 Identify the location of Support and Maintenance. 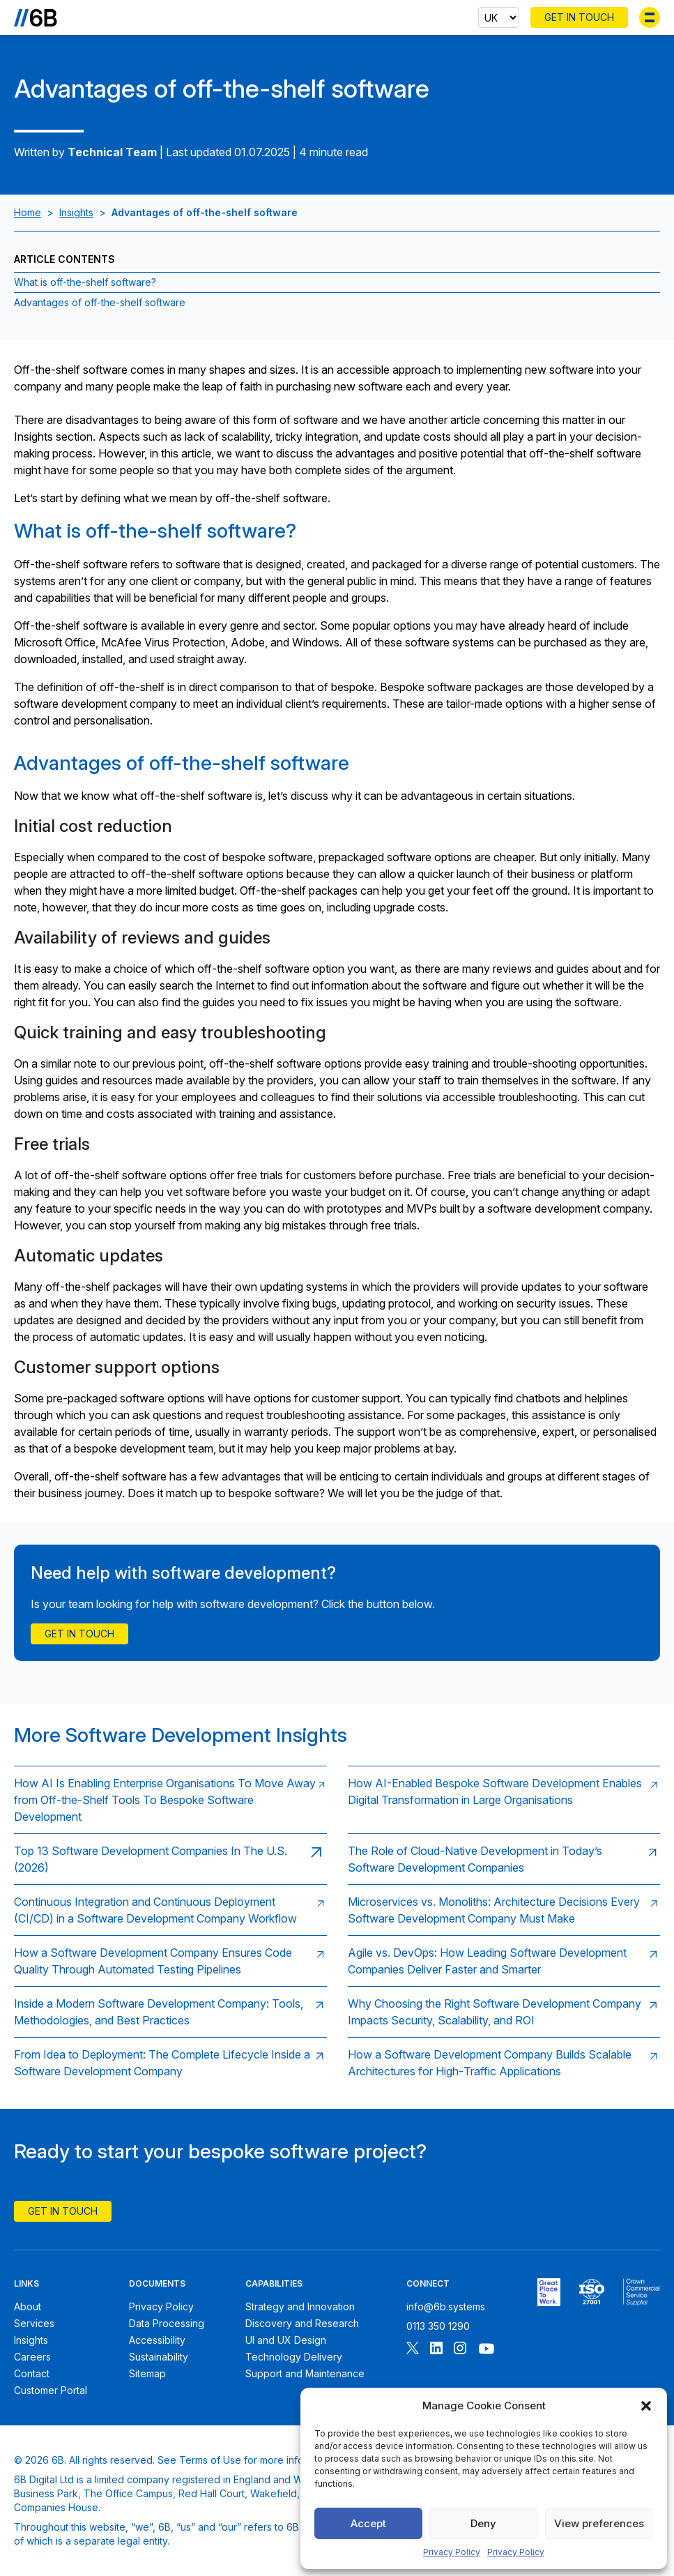
(305, 2373).